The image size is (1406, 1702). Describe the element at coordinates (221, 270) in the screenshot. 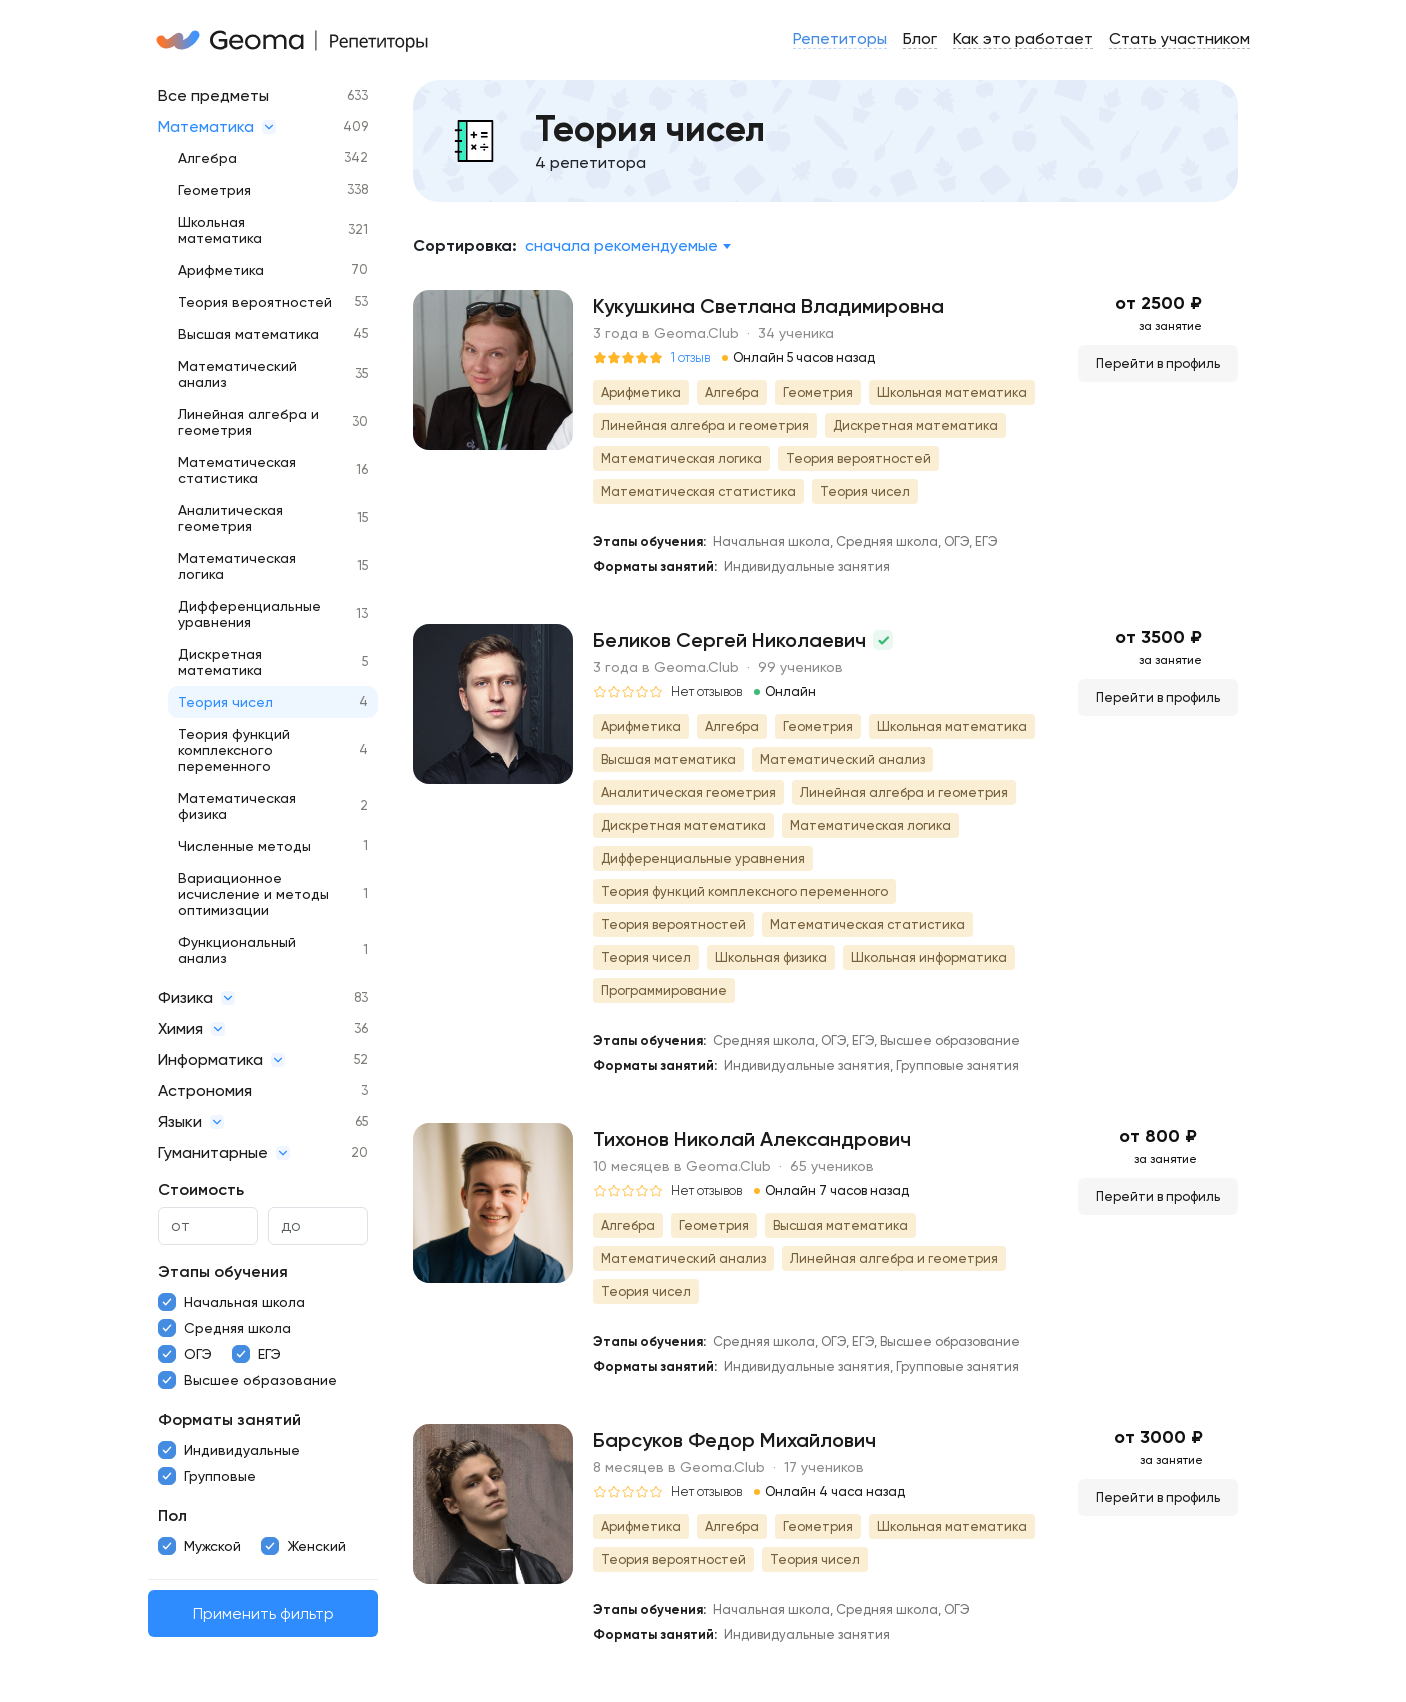

I see `Арифметика` at that location.